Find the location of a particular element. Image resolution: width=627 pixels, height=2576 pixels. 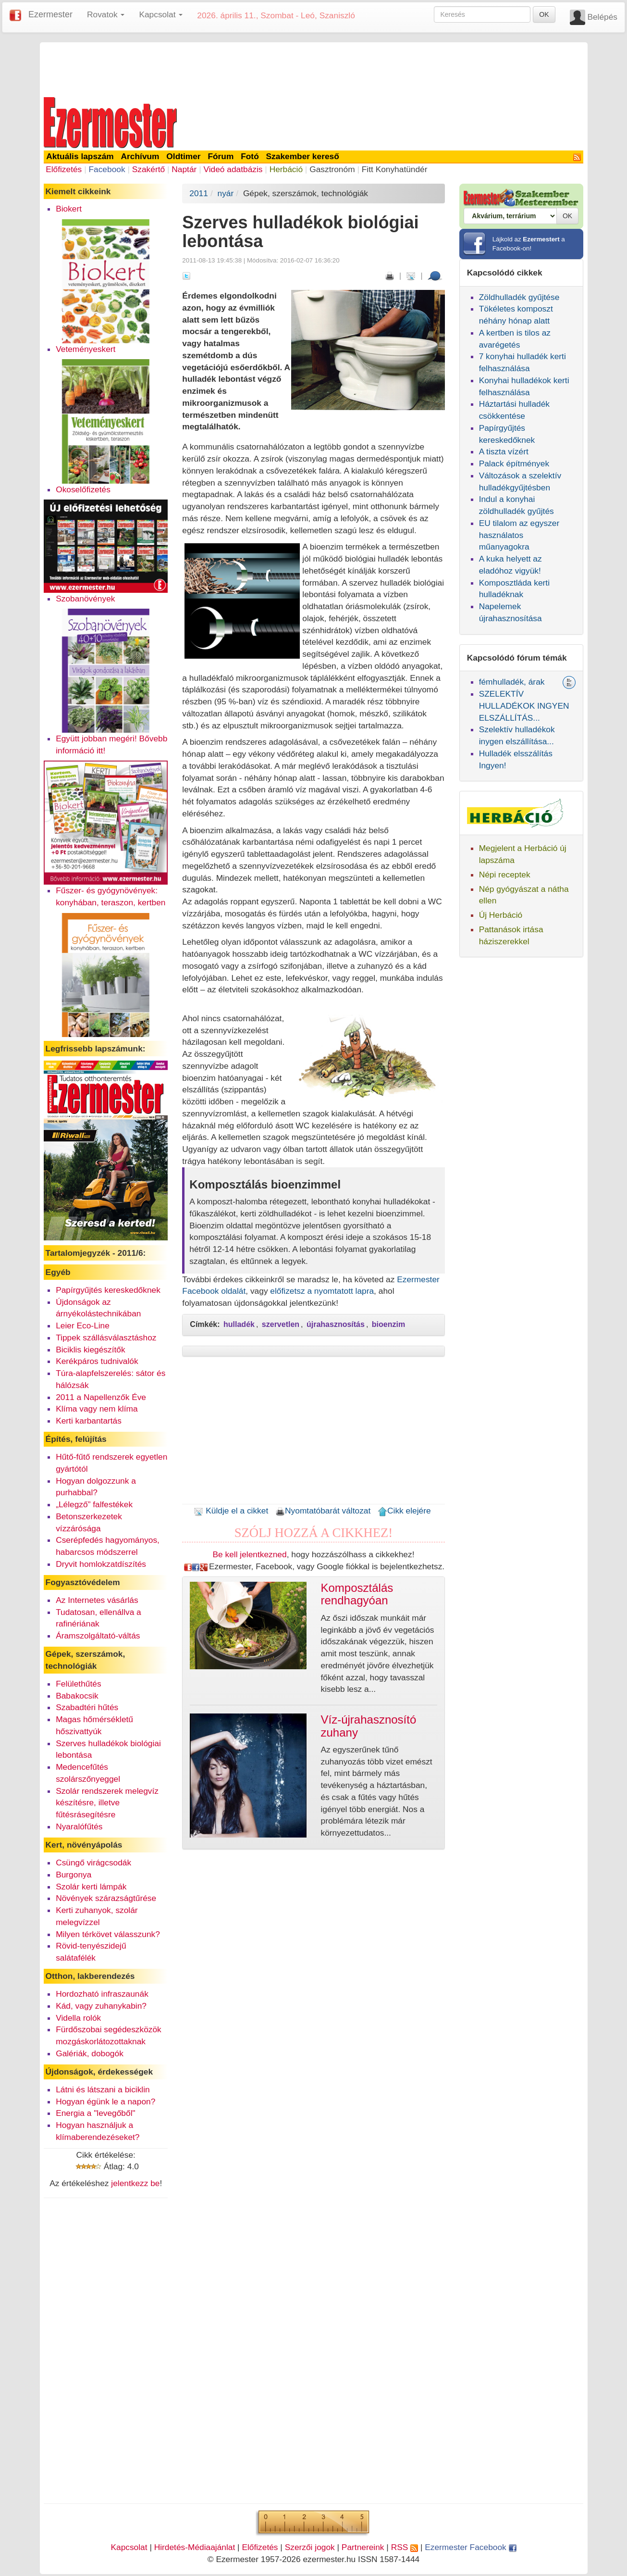

nyár is located at coordinates (226, 193).